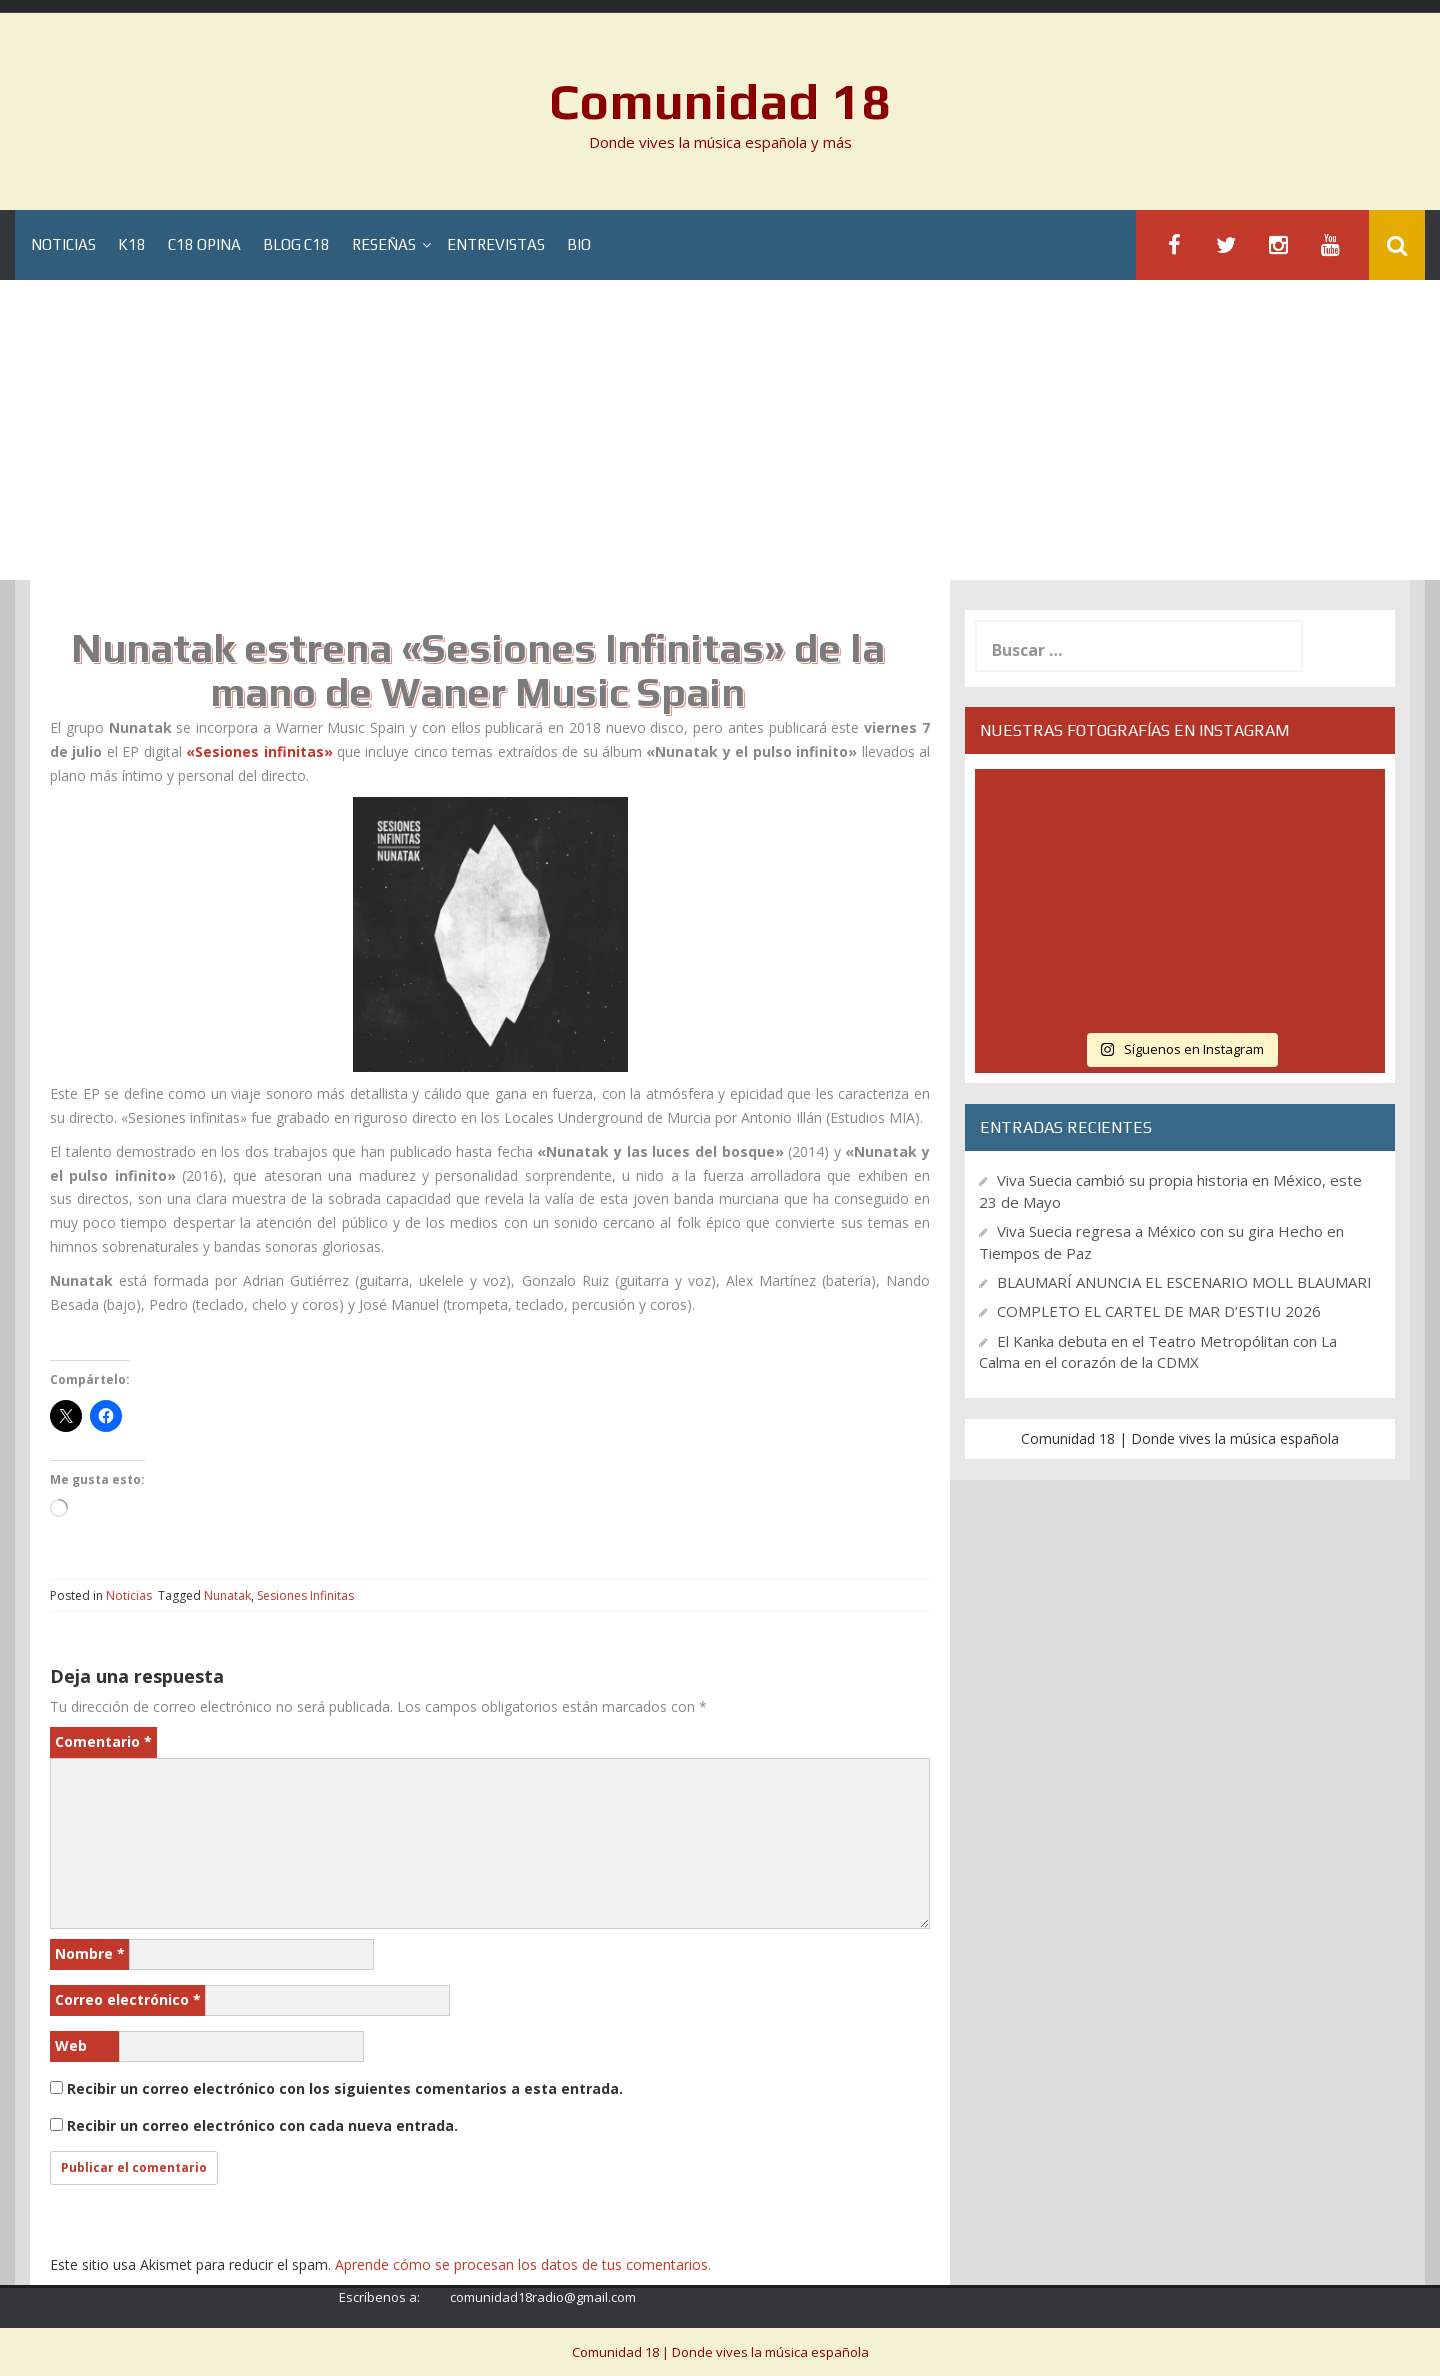 Image resolution: width=1440 pixels, height=2376 pixels. Describe the element at coordinates (720, 101) in the screenshot. I see `Comunidad 18` at that location.